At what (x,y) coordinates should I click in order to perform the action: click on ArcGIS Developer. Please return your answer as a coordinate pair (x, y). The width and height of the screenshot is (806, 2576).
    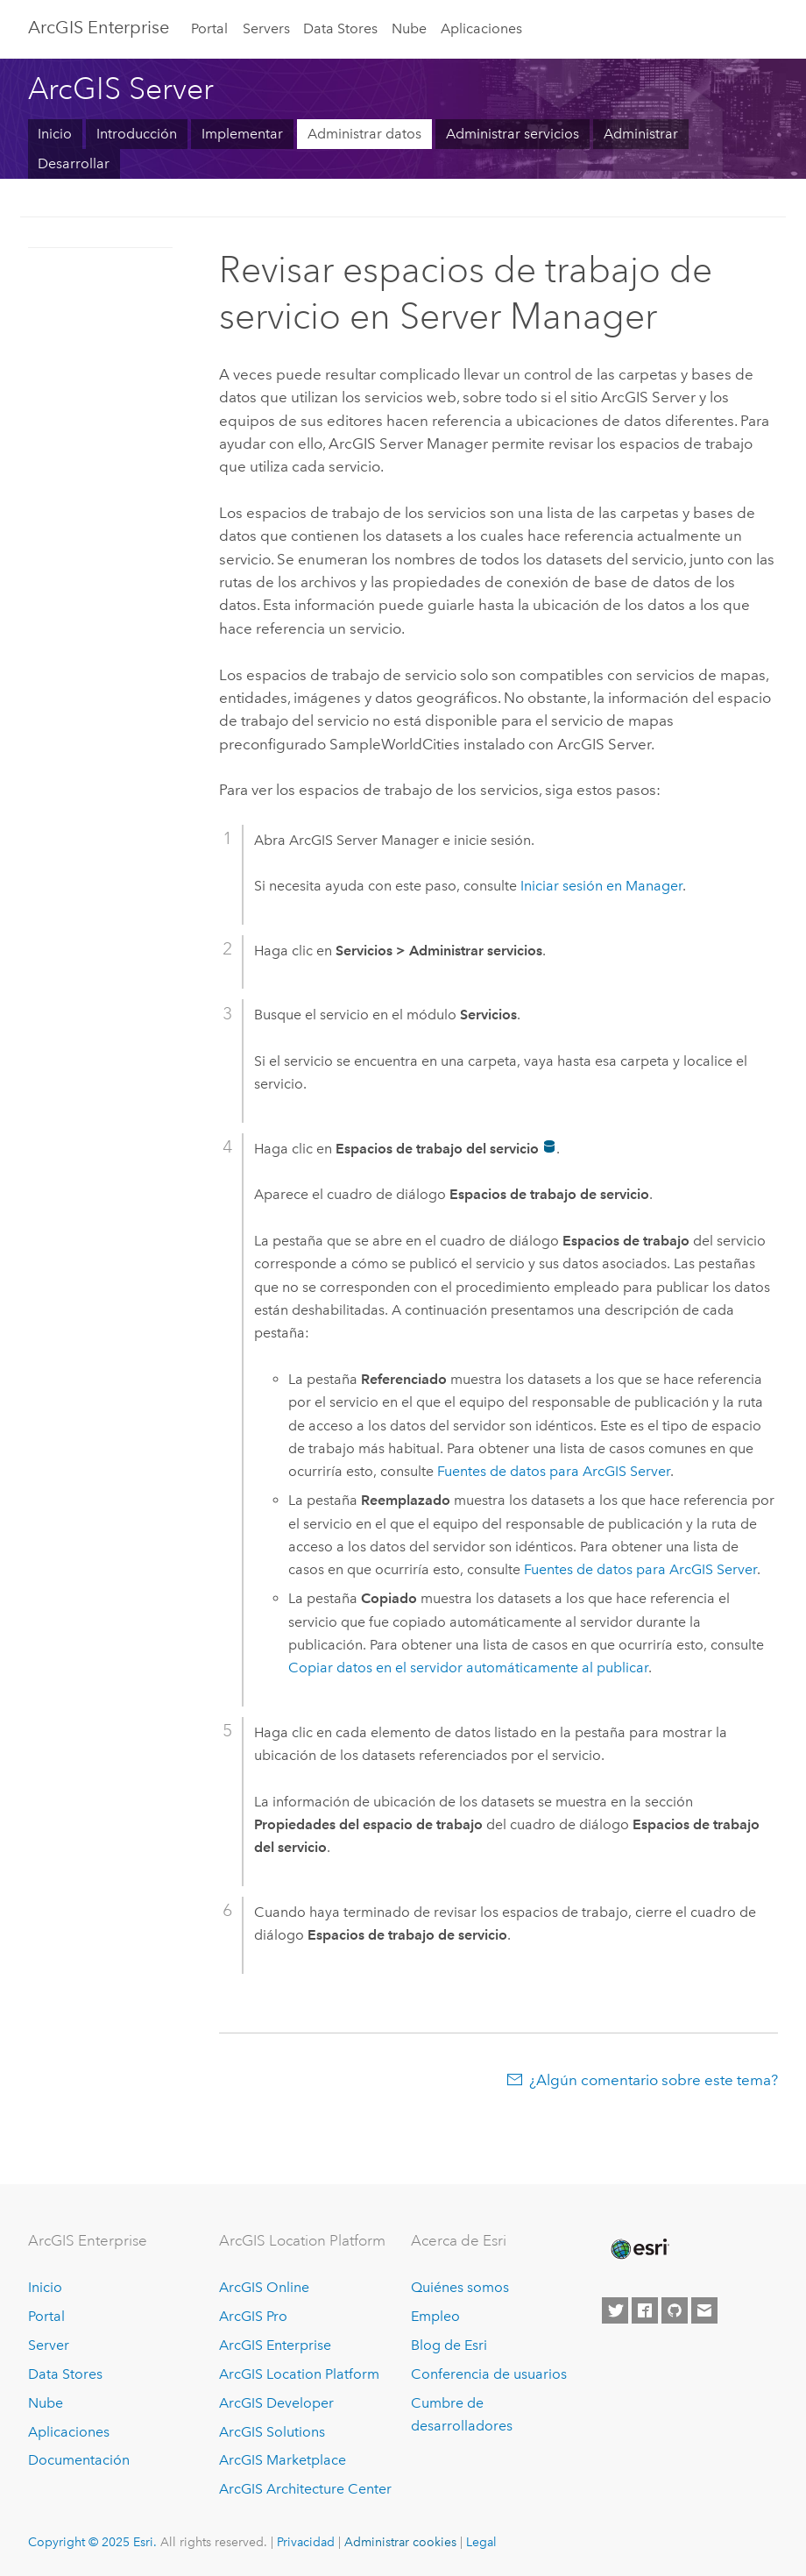
    Looking at the image, I should click on (276, 2403).